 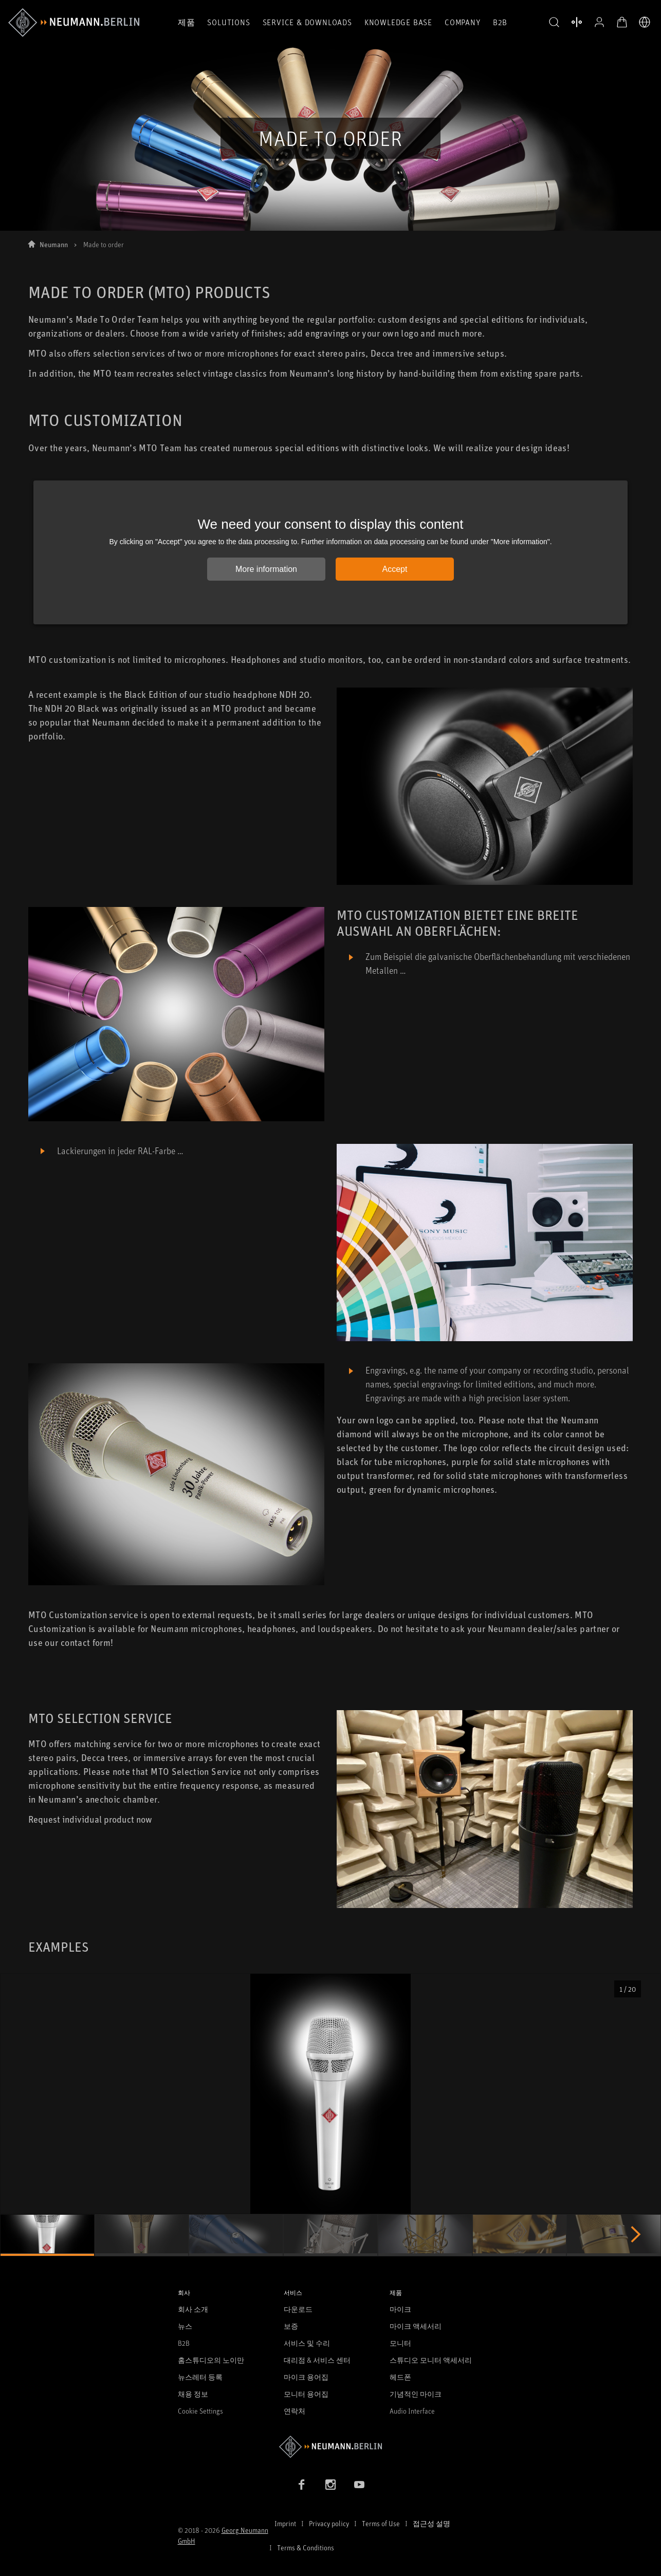 What do you see at coordinates (291, 2326) in the screenshot?
I see `보증` at bounding box center [291, 2326].